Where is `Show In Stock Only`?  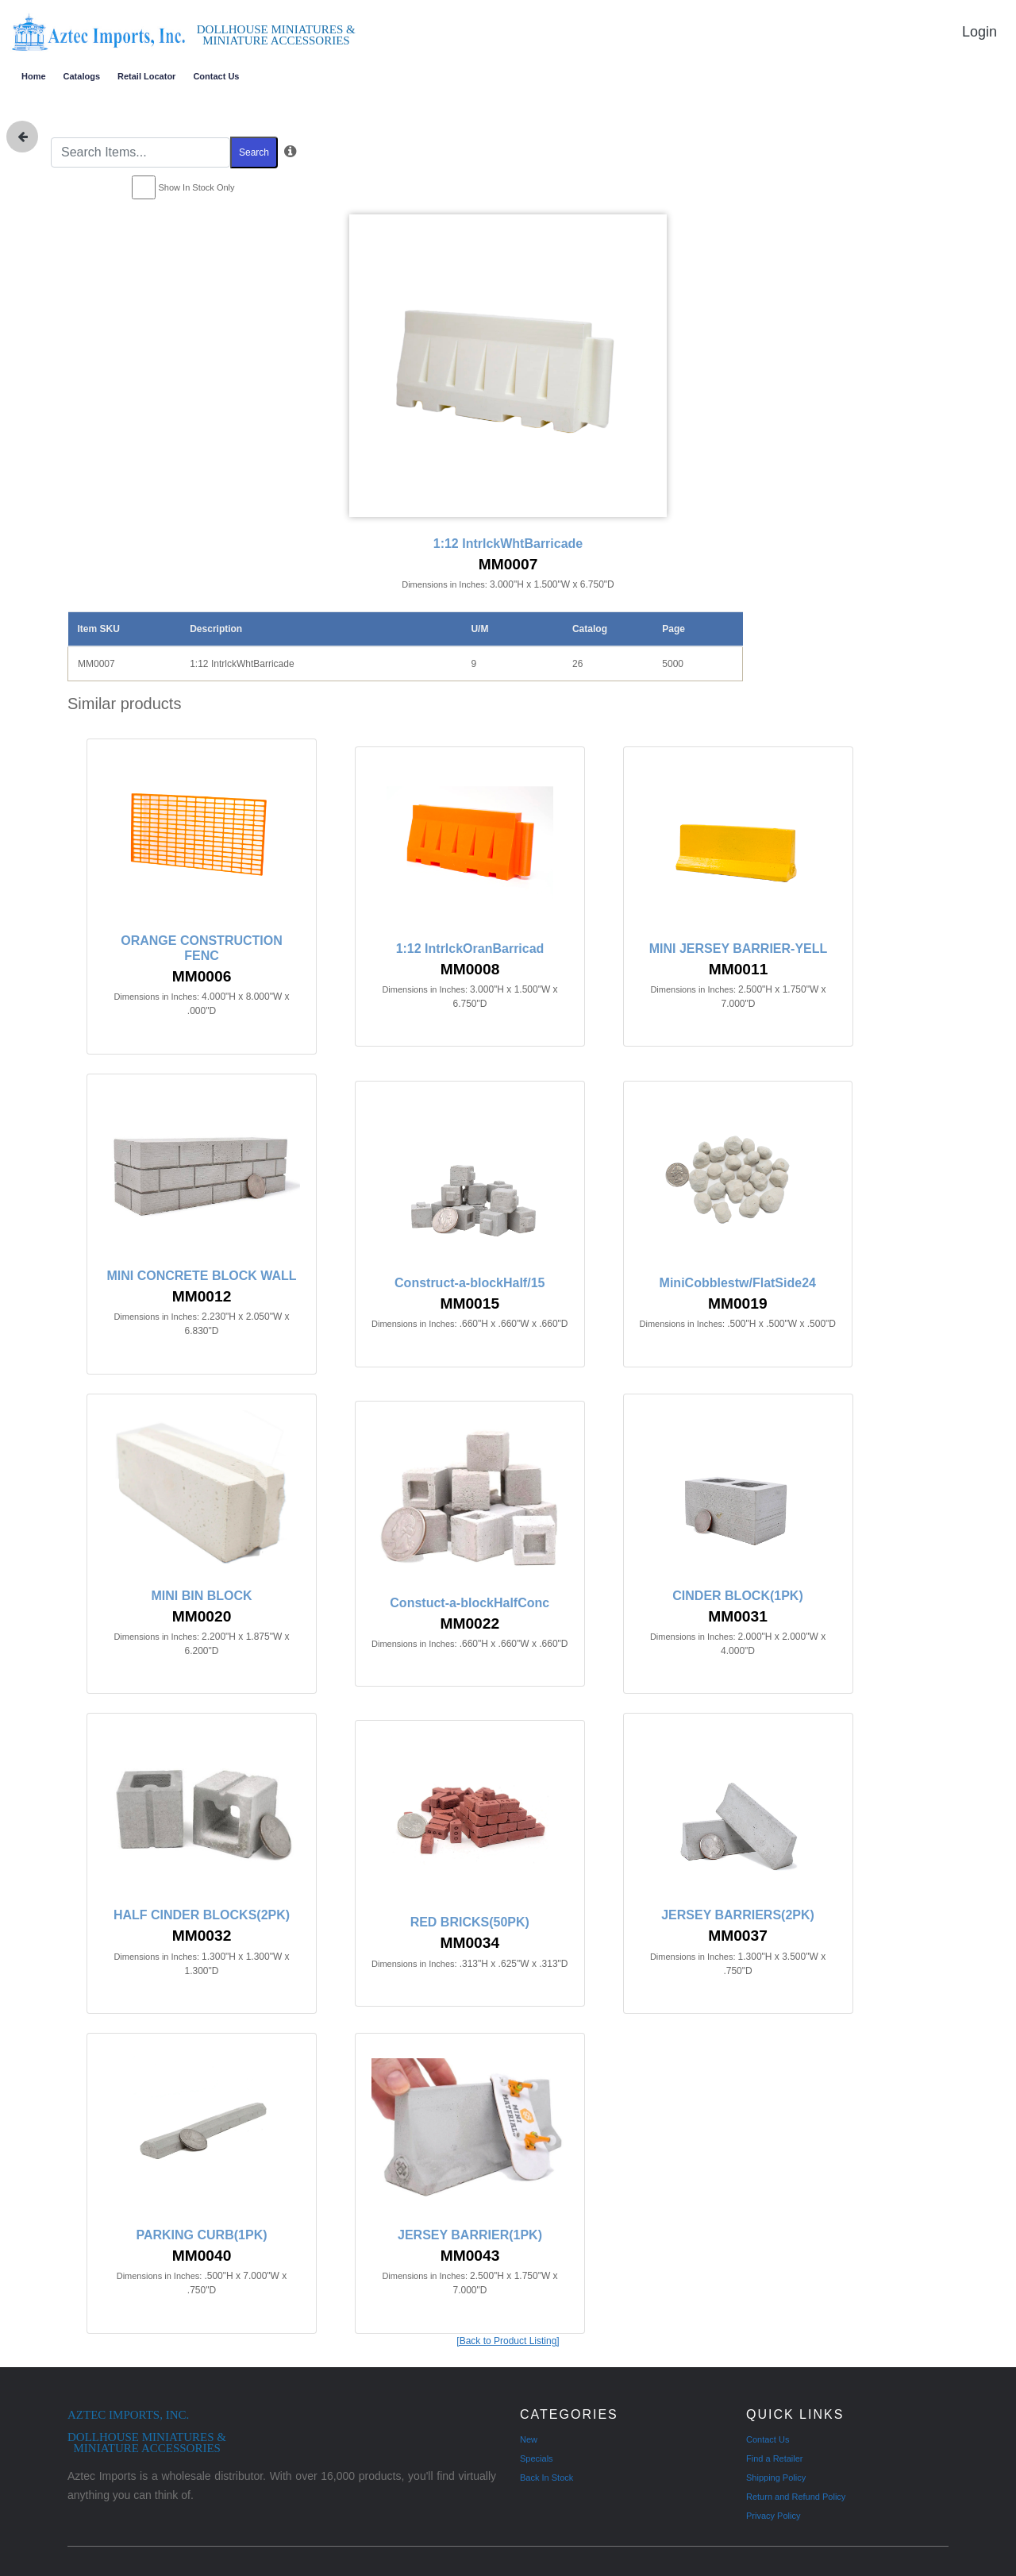
Show In Stock Only is located at coordinates (197, 187).